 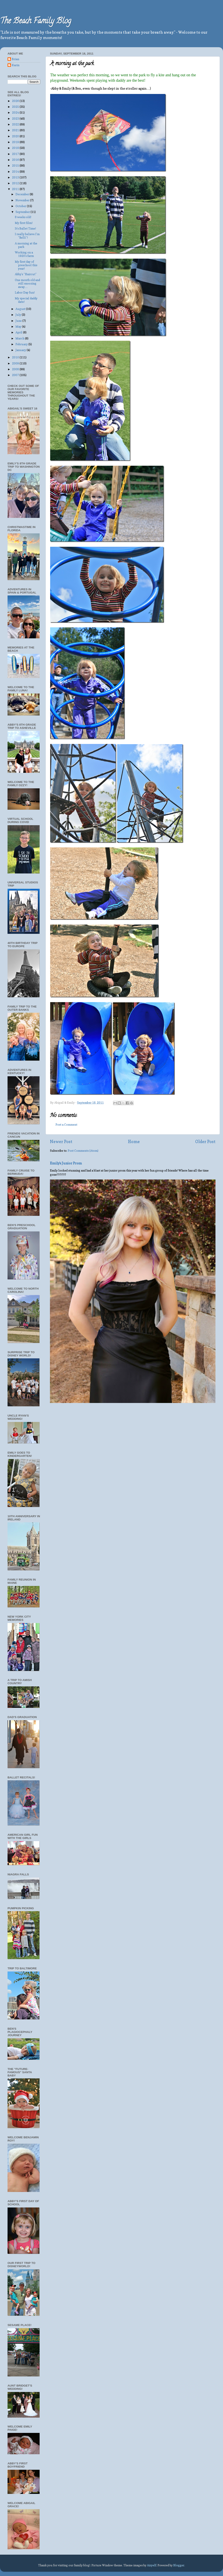 What do you see at coordinates (83, 1150) in the screenshot?
I see `Post Comments (Atom)` at bounding box center [83, 1150].